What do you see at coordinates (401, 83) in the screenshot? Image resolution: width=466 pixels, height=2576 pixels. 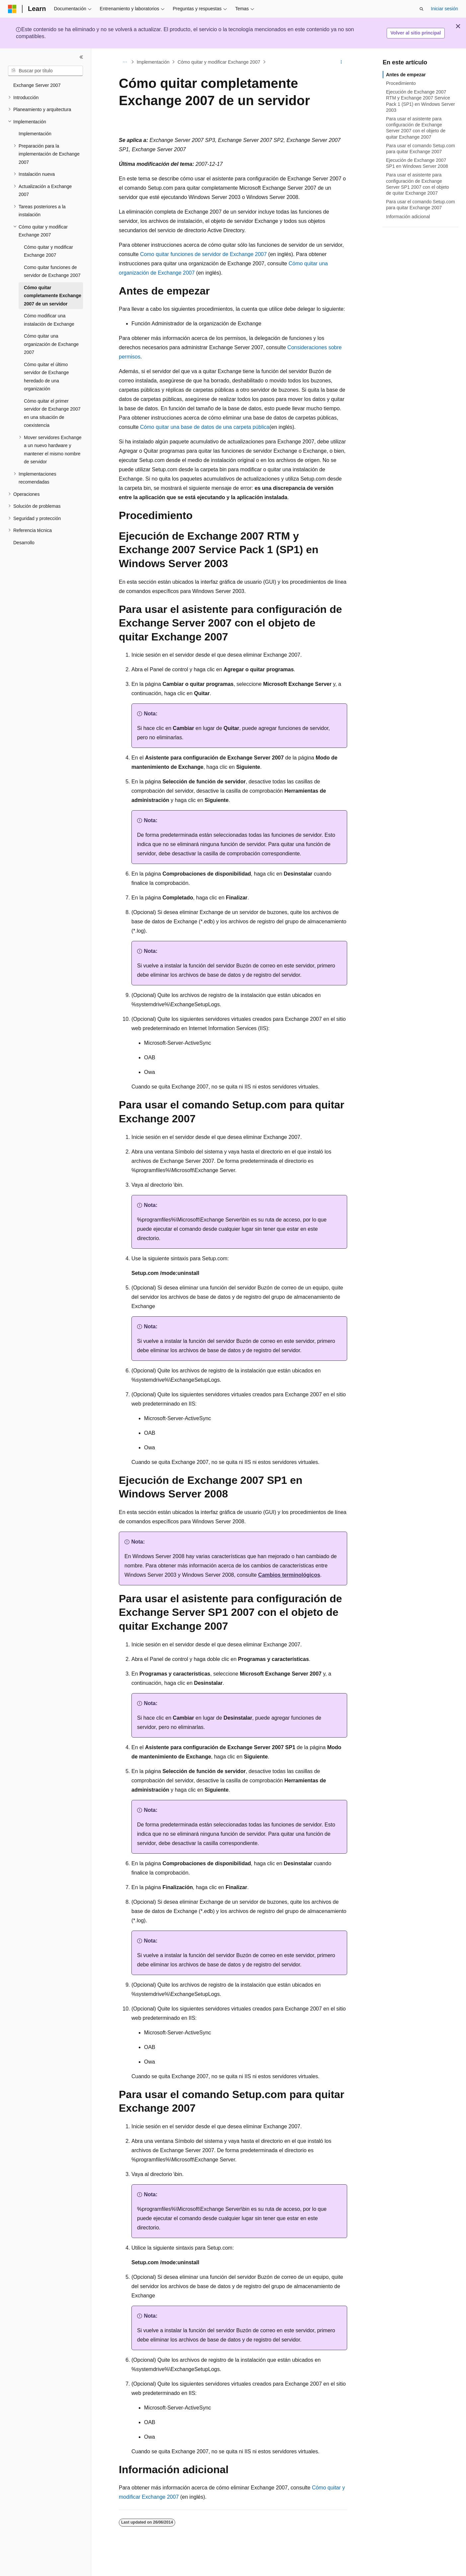 I see `Procedimiento` at bounding box center [401, 83].